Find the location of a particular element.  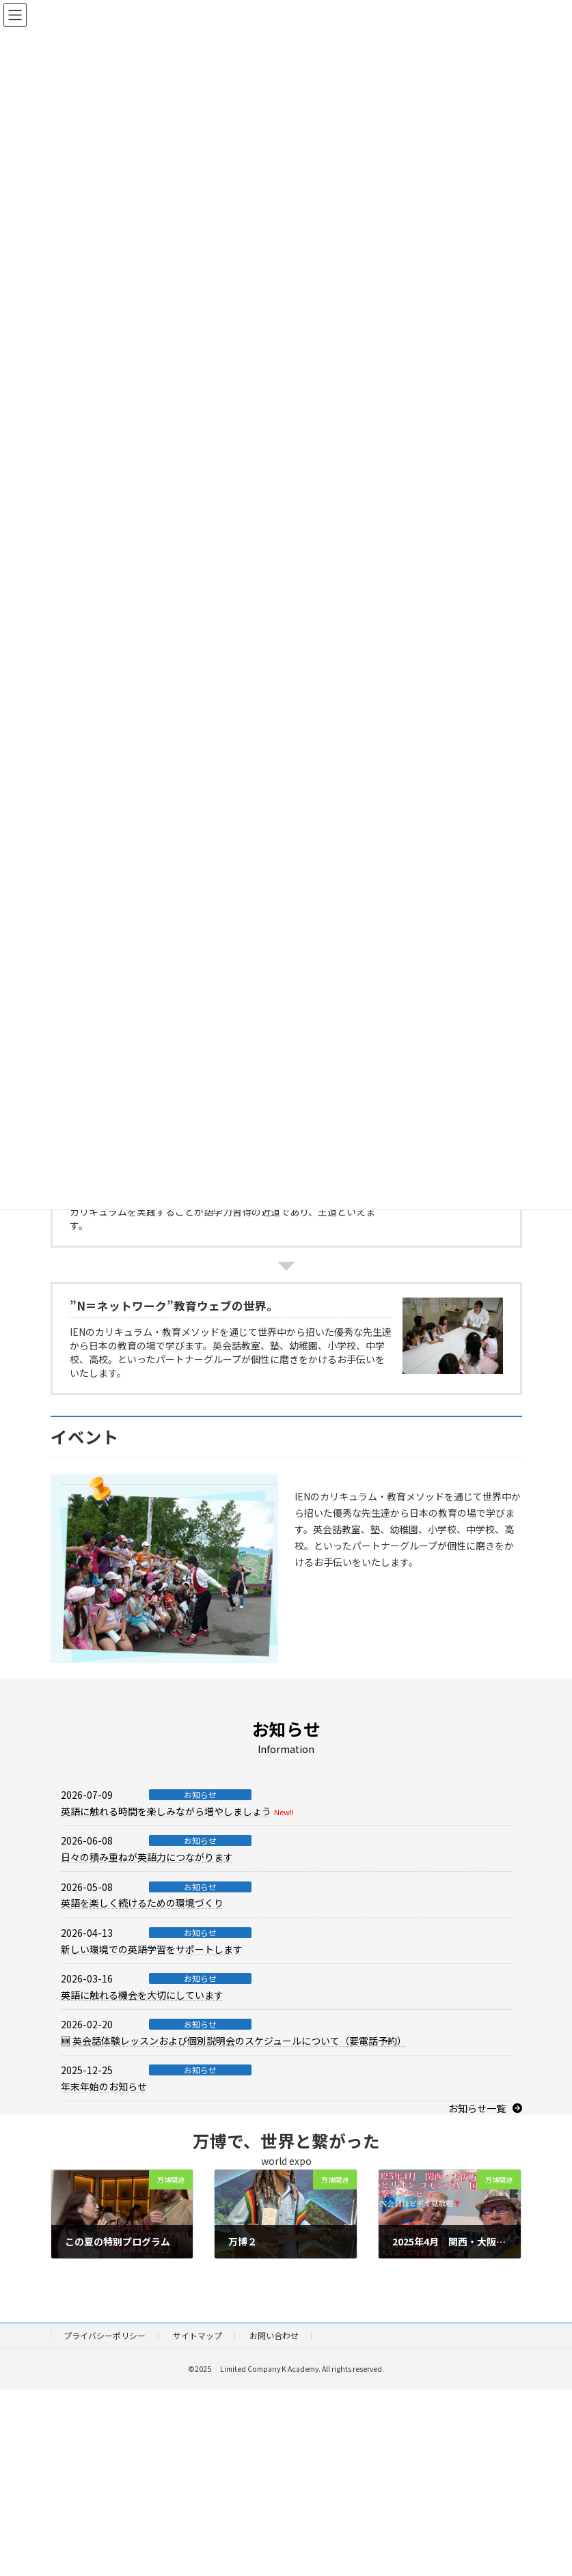

プライバシーポリシー is located at coordinates (105, 2335).